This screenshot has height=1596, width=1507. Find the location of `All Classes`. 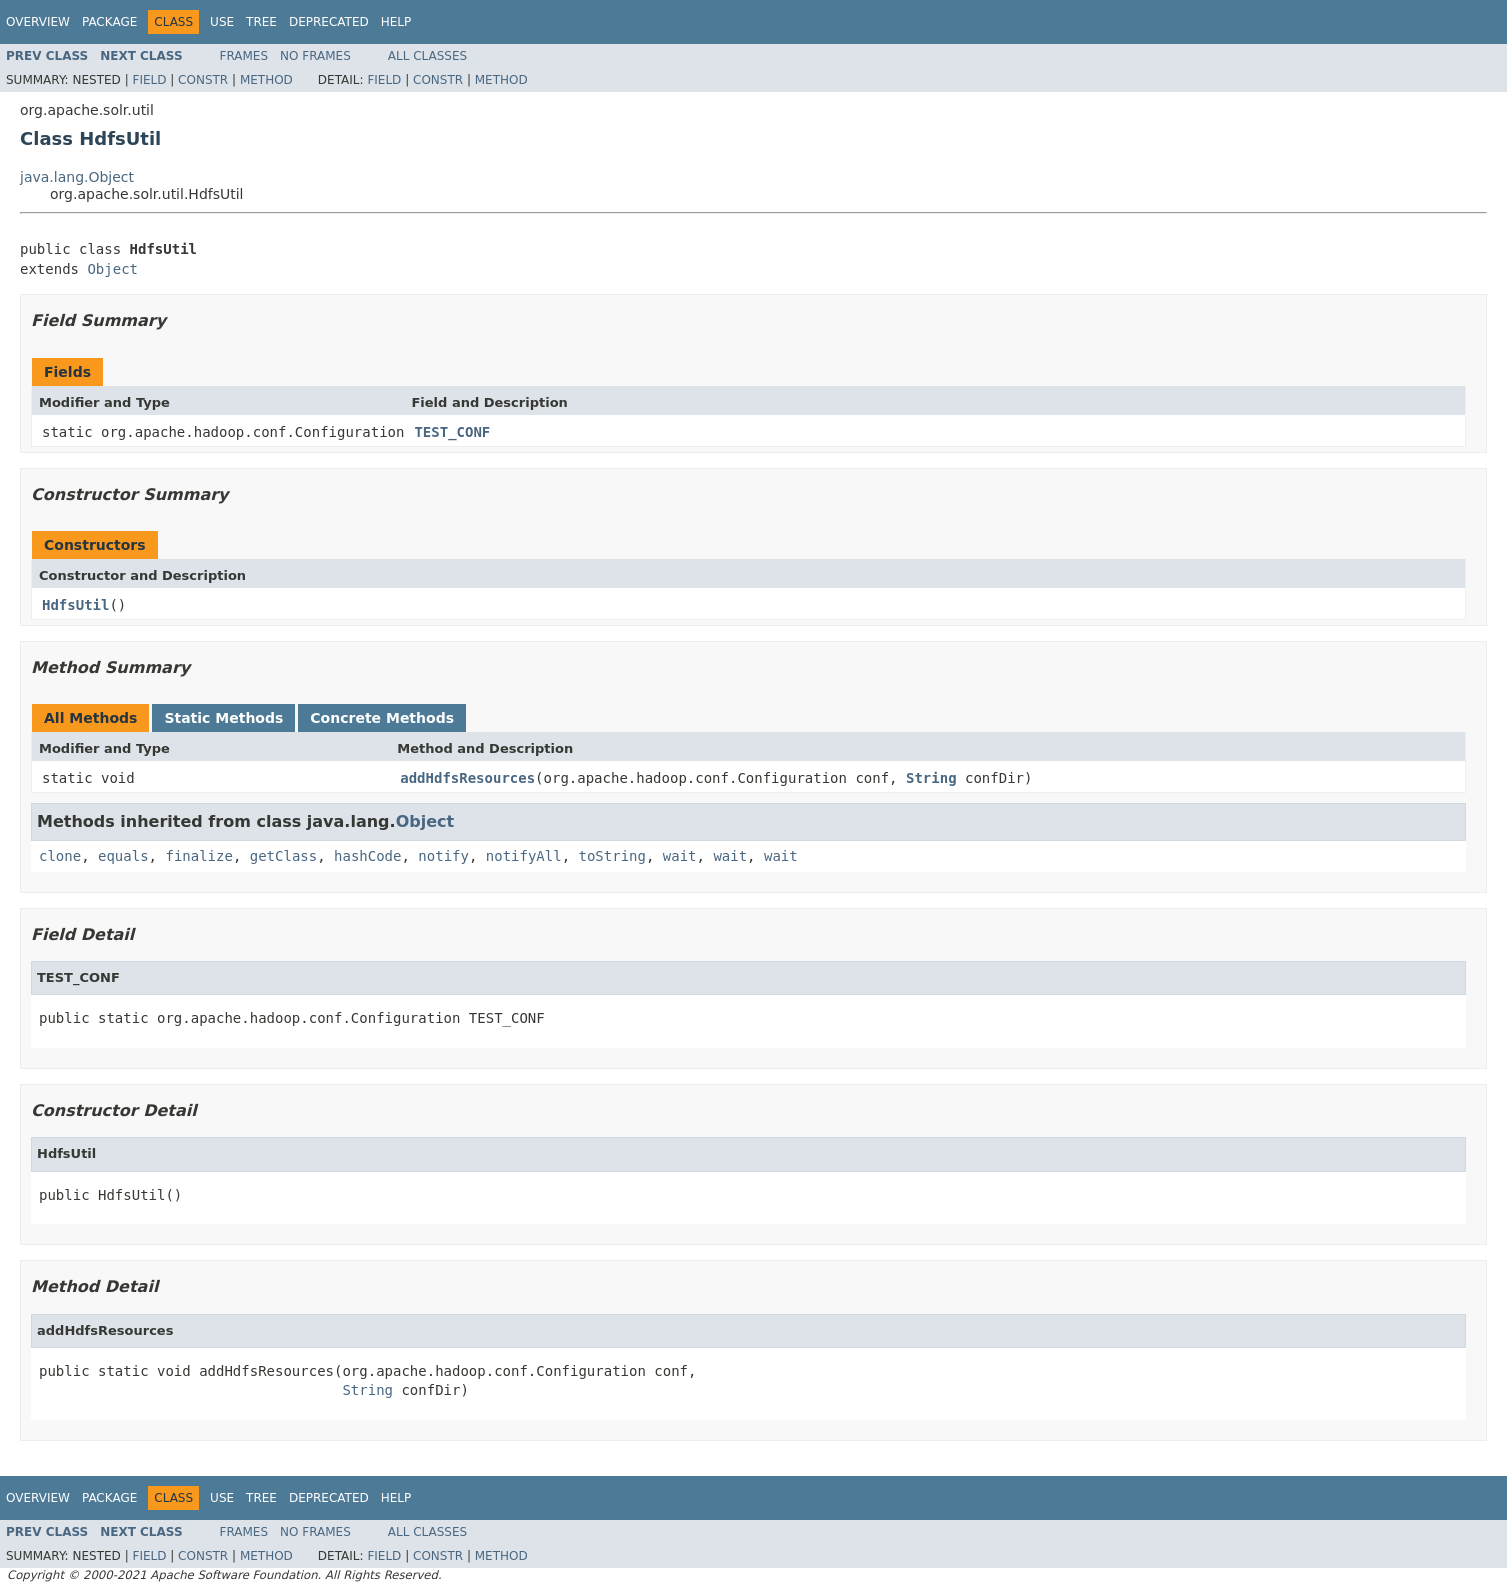

All Classes is located at coordinates (427, 56).